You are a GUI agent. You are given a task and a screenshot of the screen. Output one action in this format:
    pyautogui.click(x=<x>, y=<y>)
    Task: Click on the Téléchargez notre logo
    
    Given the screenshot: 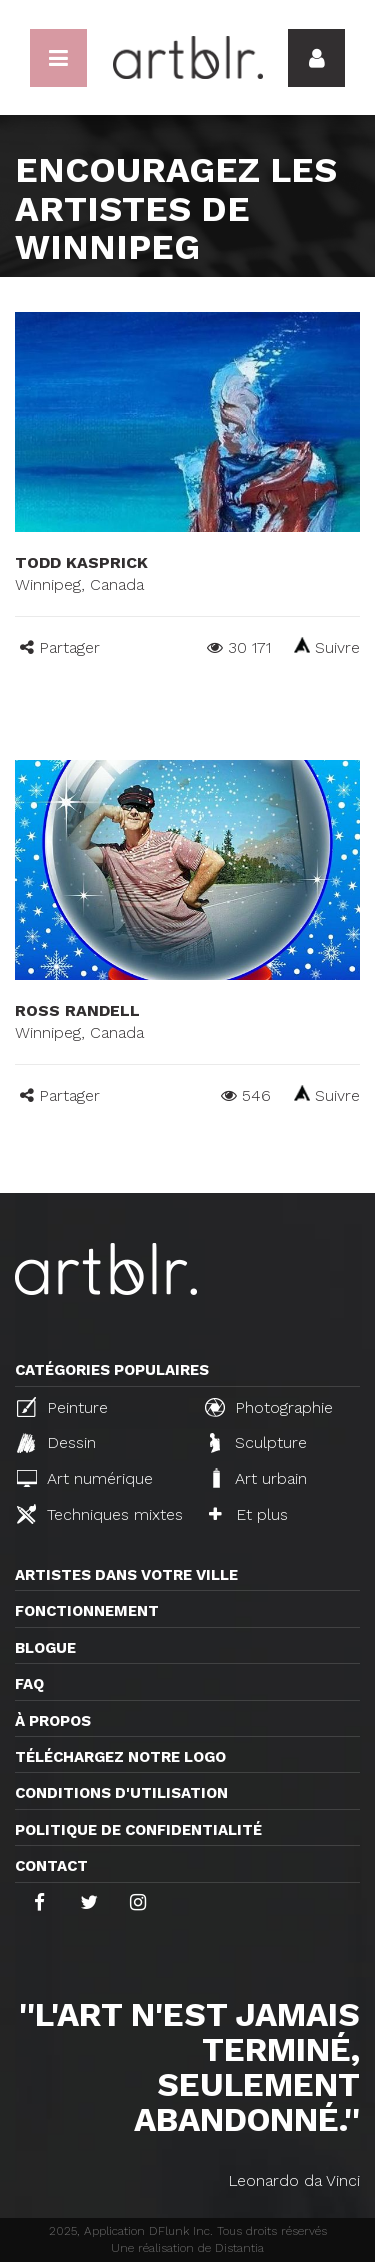 What is the action you would take?
    pyautogui.click(x=120, y=1757)
    